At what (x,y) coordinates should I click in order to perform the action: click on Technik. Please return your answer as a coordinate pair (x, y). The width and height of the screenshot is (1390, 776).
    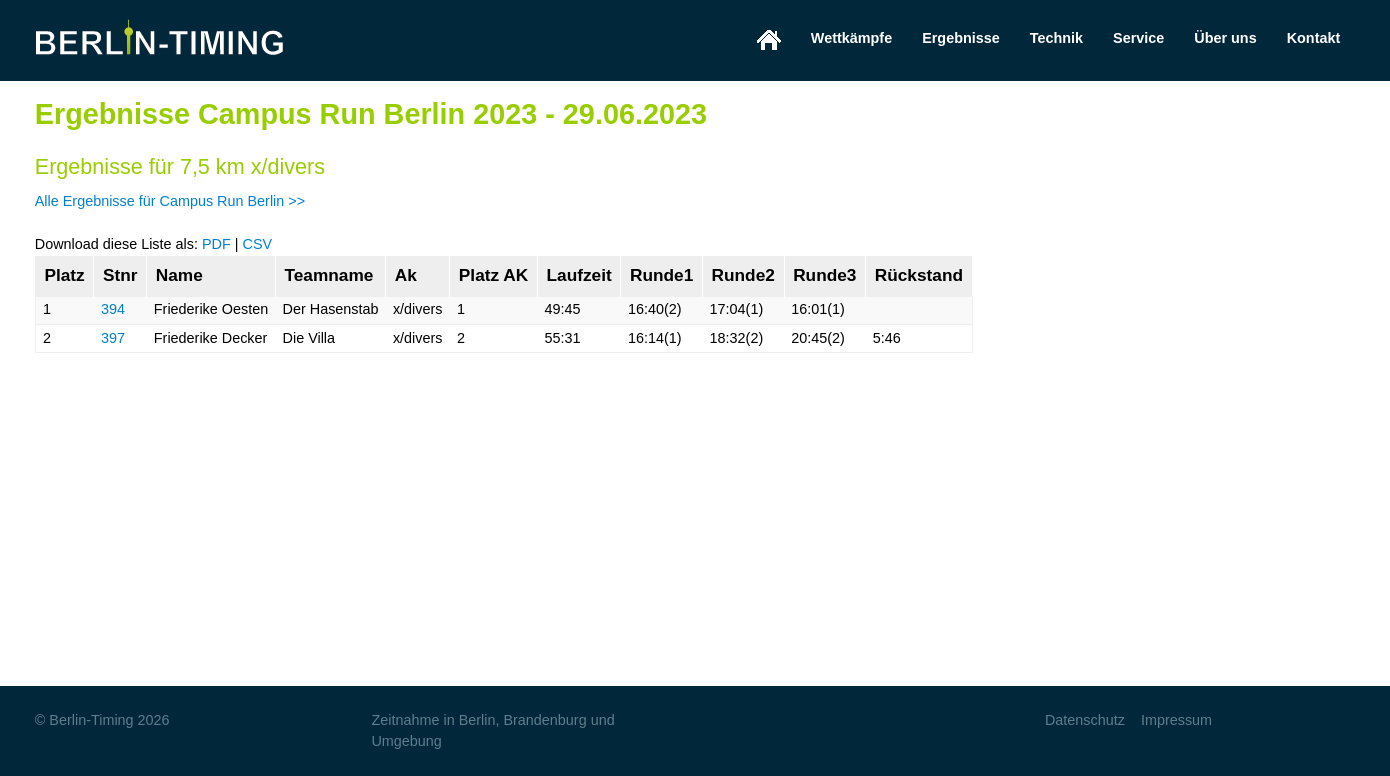
    Looking at the image, I should click on (1056, 38).